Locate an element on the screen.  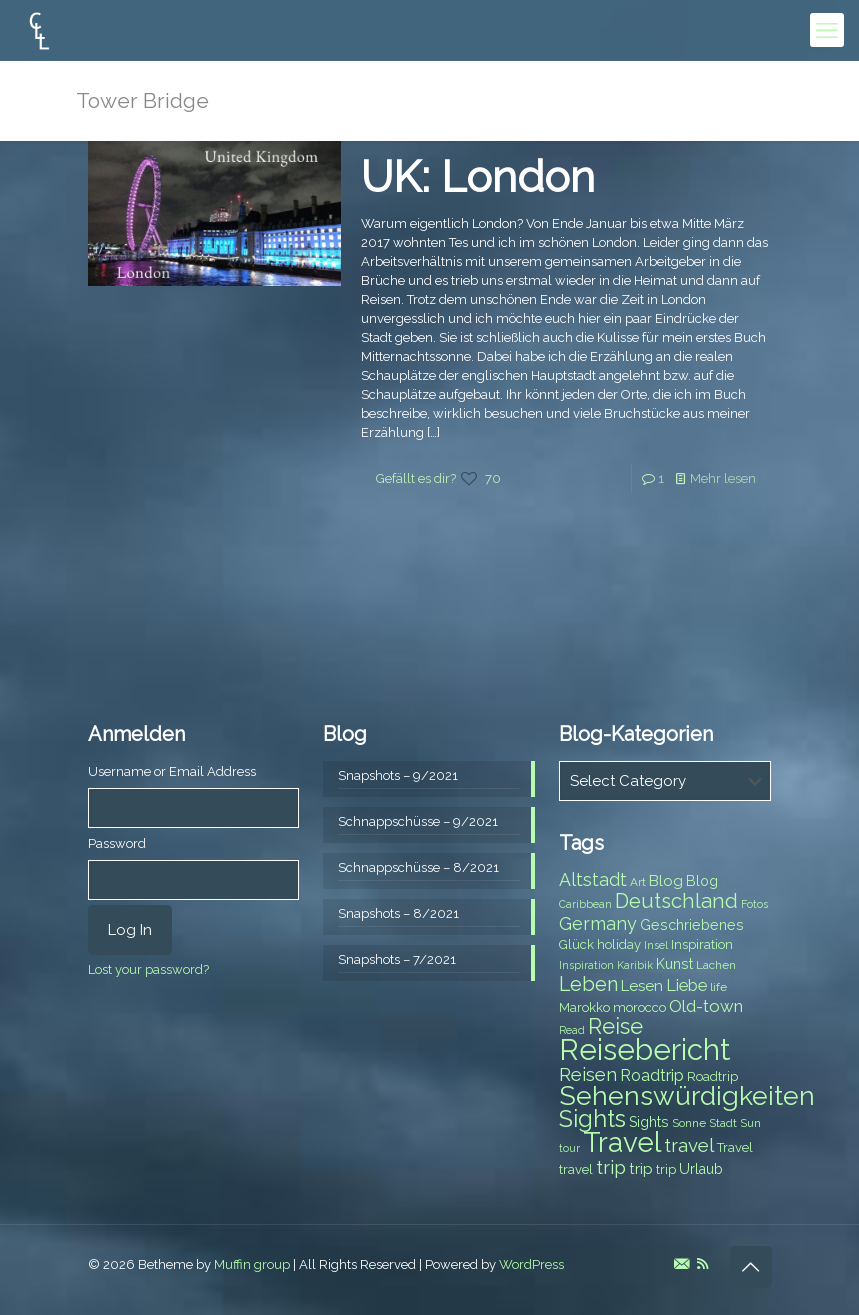
Fotos [Fotos (6 items)] is located at coordinates (754, 904).